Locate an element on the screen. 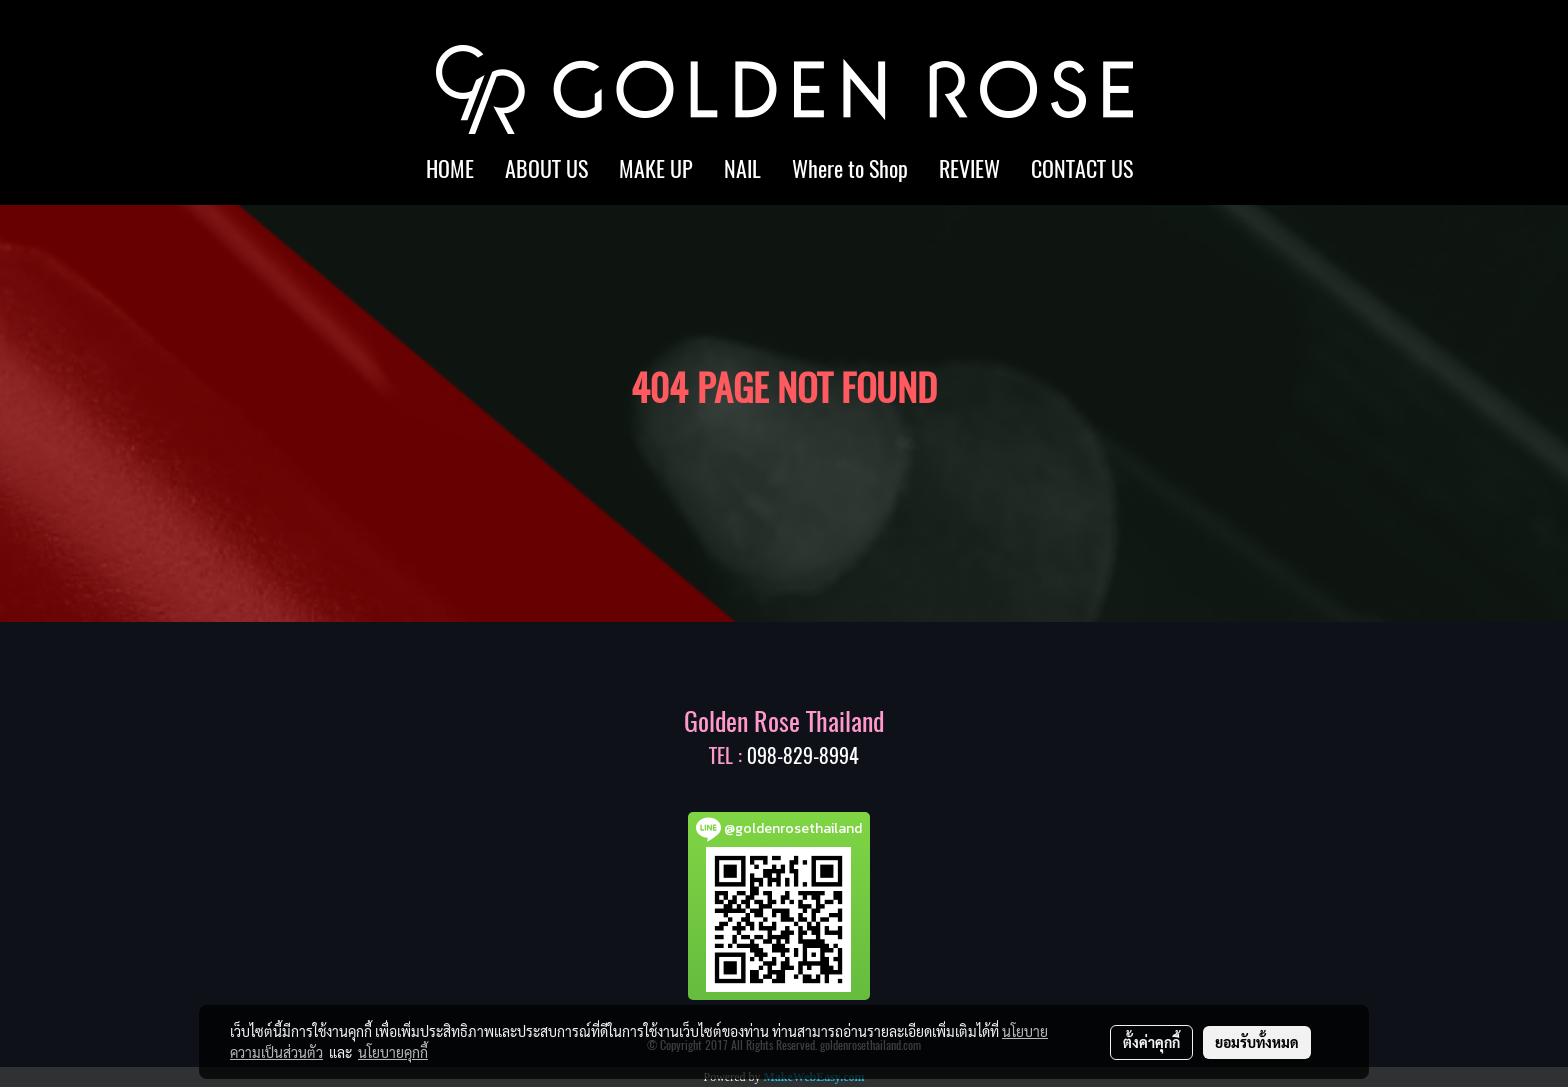 The height and width of the screenshot is (1087, 1568). Where to Shop is located at coordinates (850, 169).